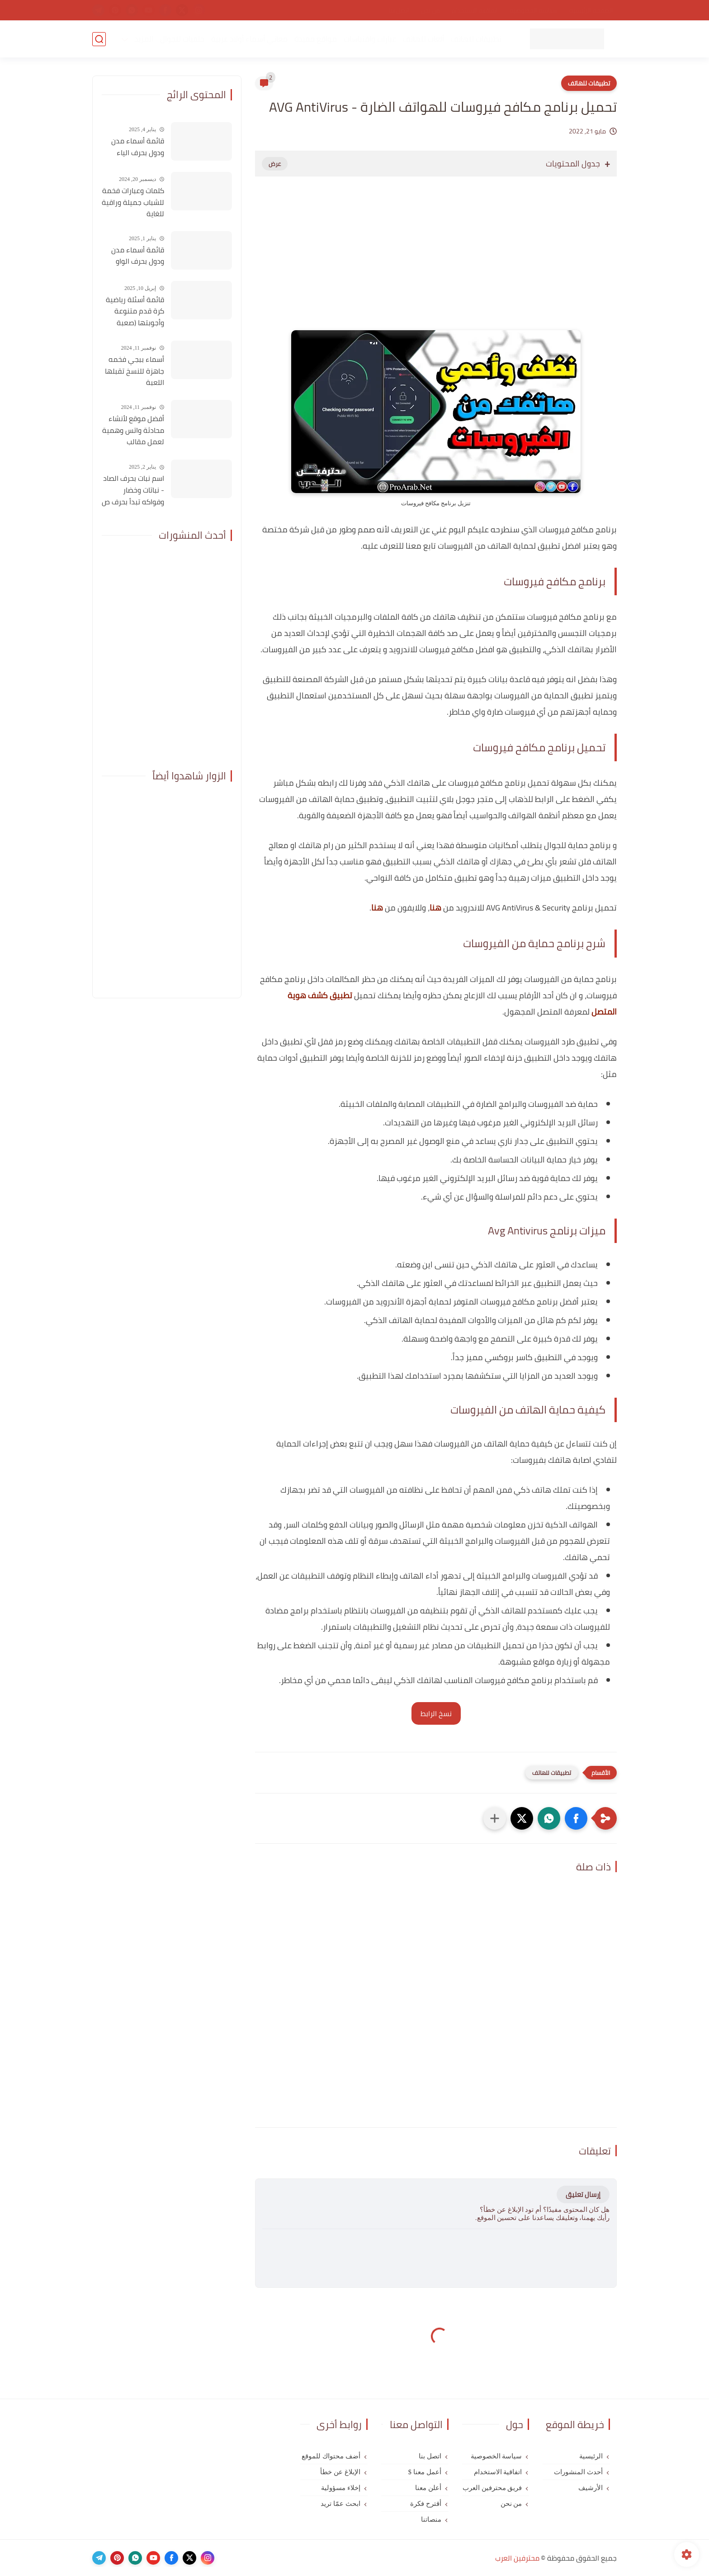 This screenshot has height=2576, width=709. Describe the element at coordinates (517, 2558) in the screenshot. I see `محترفين العرب` at that location.